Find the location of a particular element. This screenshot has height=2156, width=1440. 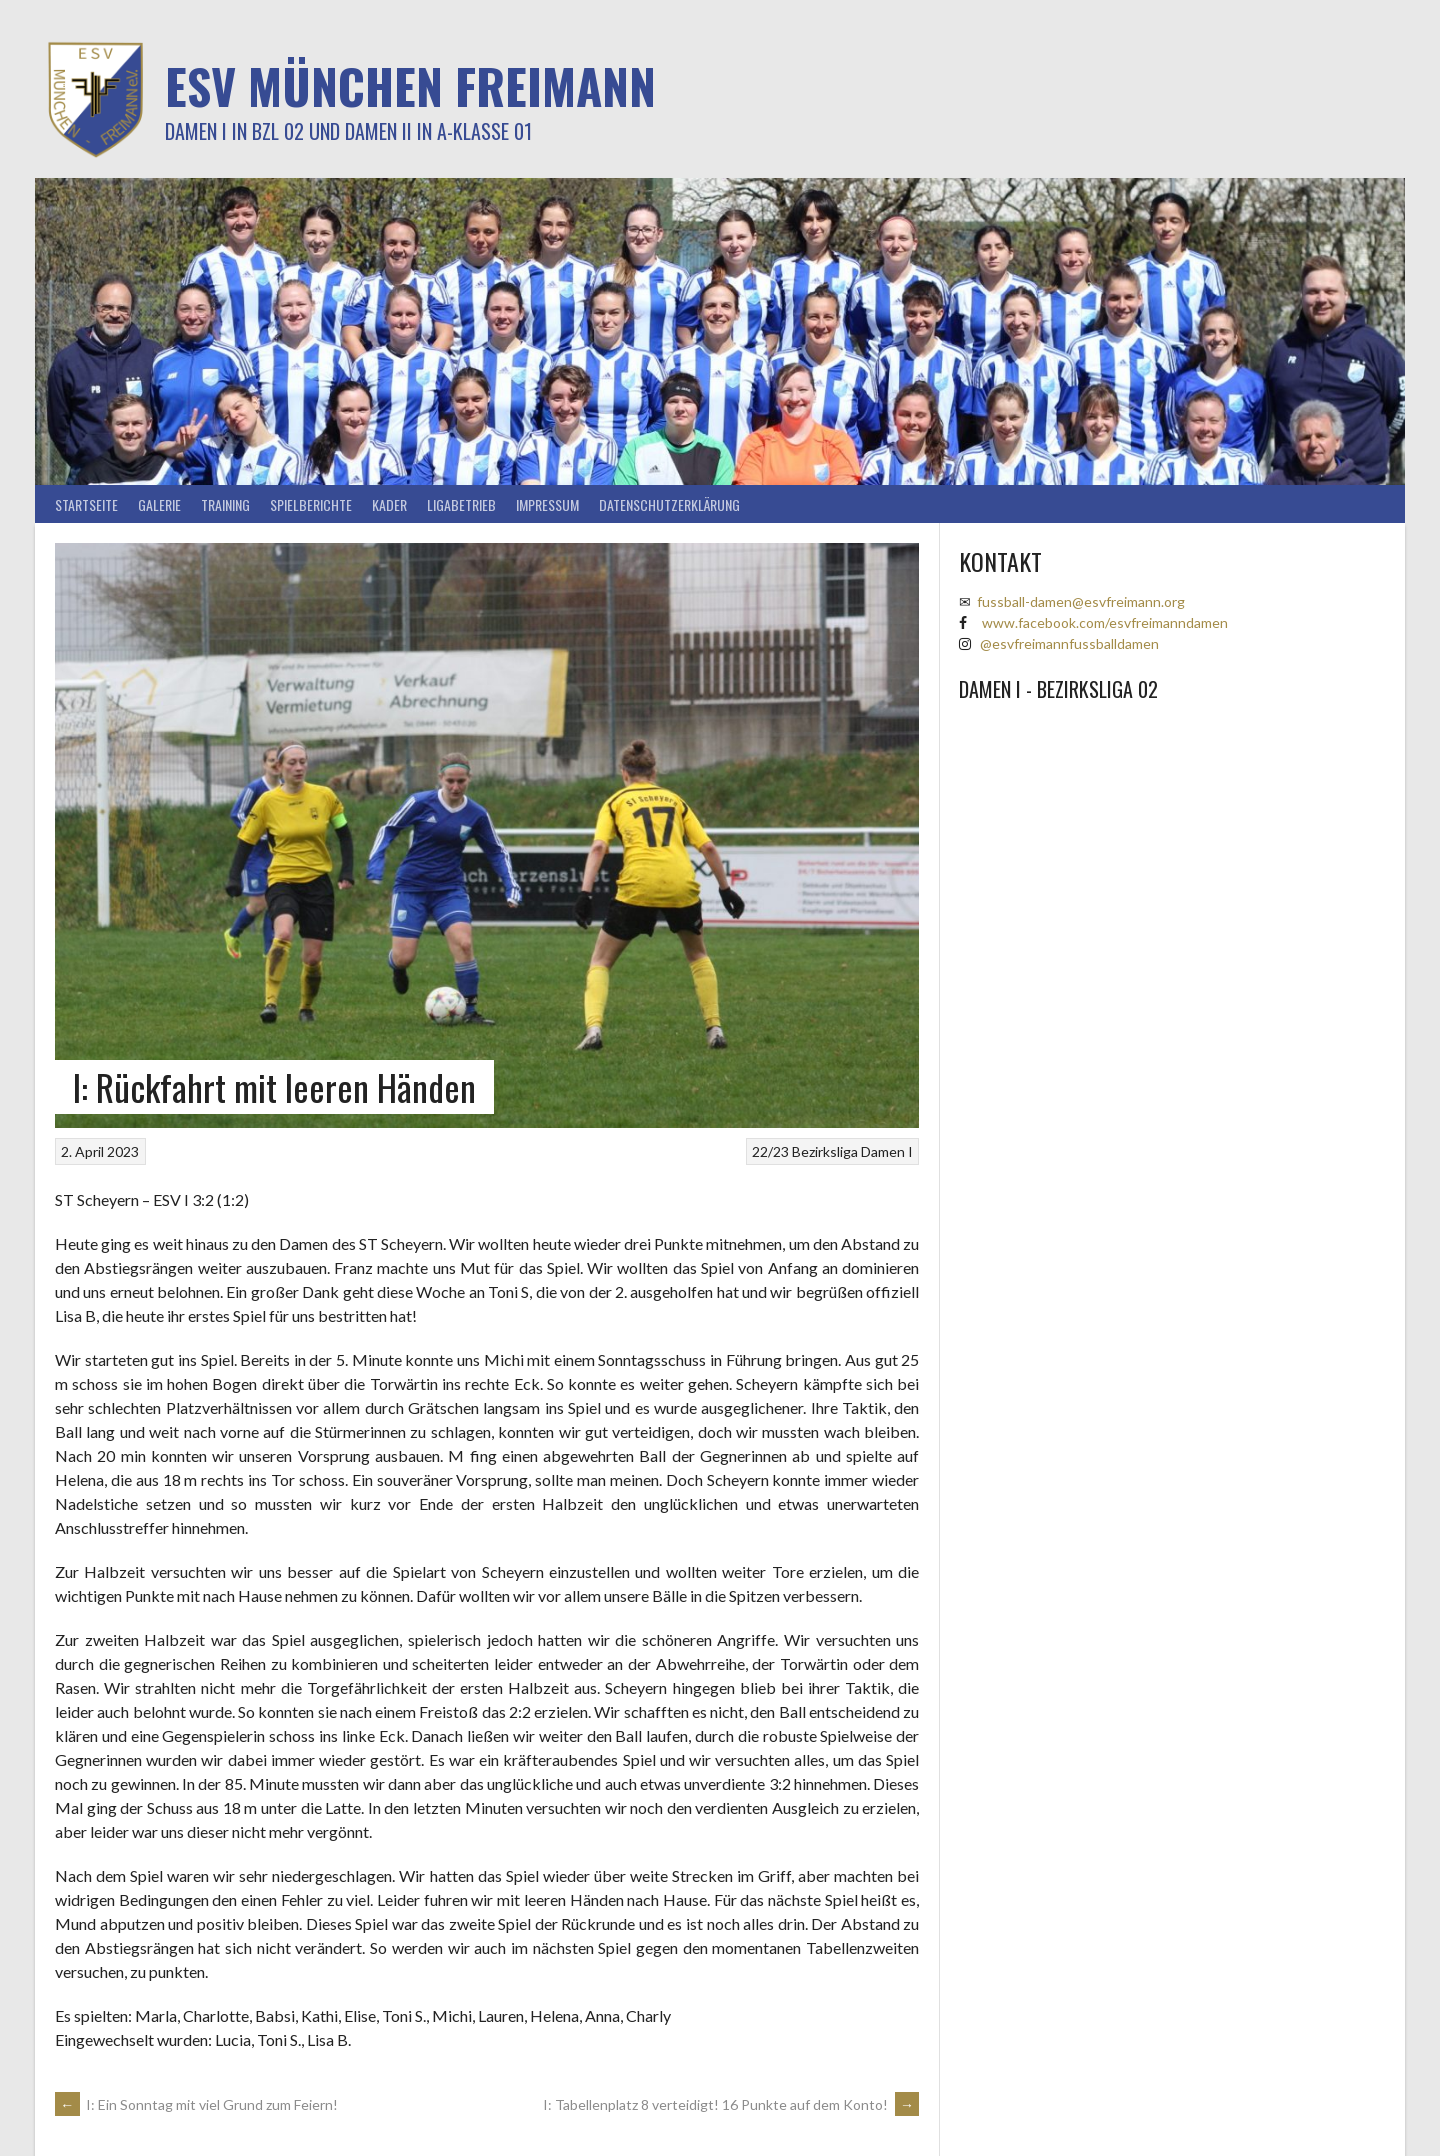

www.facebook.com/esvfreimanndamen is located at coordinates (1105, 622).